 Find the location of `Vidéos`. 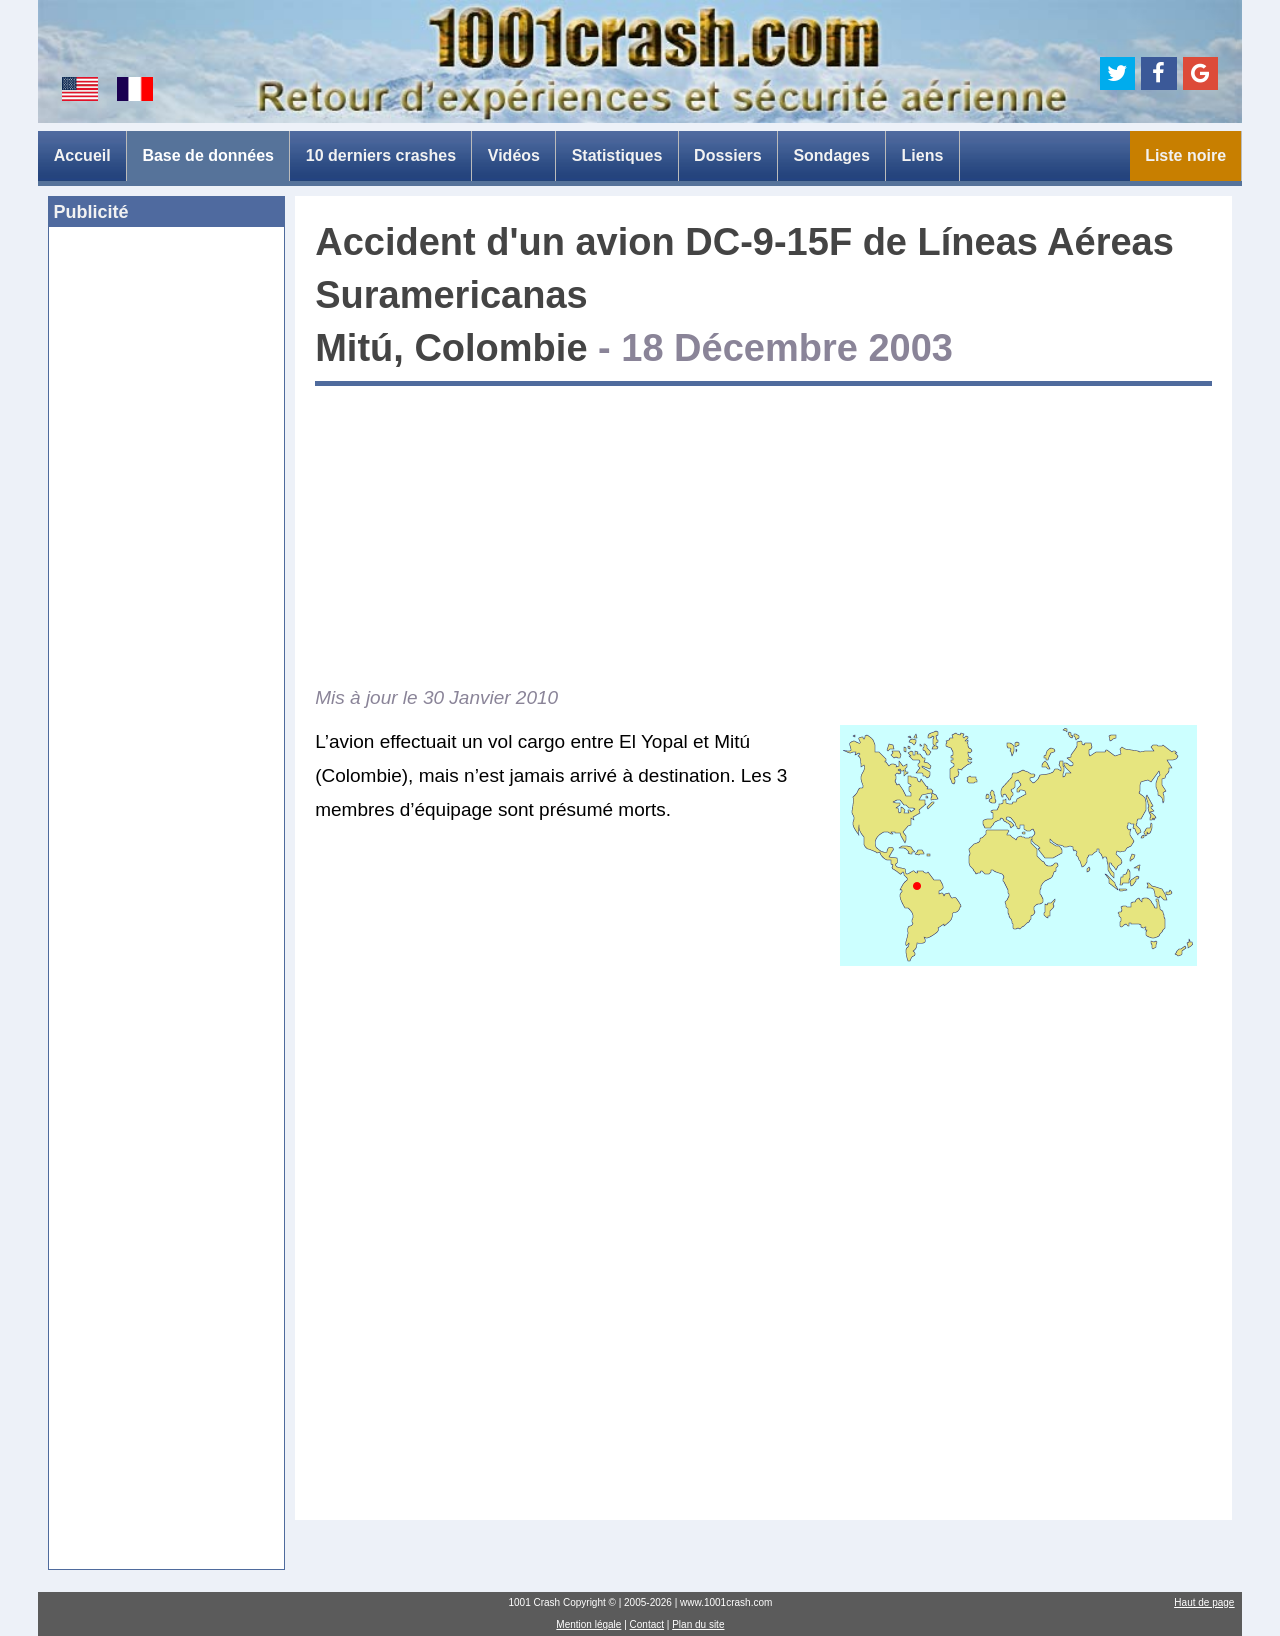

Vidéos is located at coordinates (514, 155).